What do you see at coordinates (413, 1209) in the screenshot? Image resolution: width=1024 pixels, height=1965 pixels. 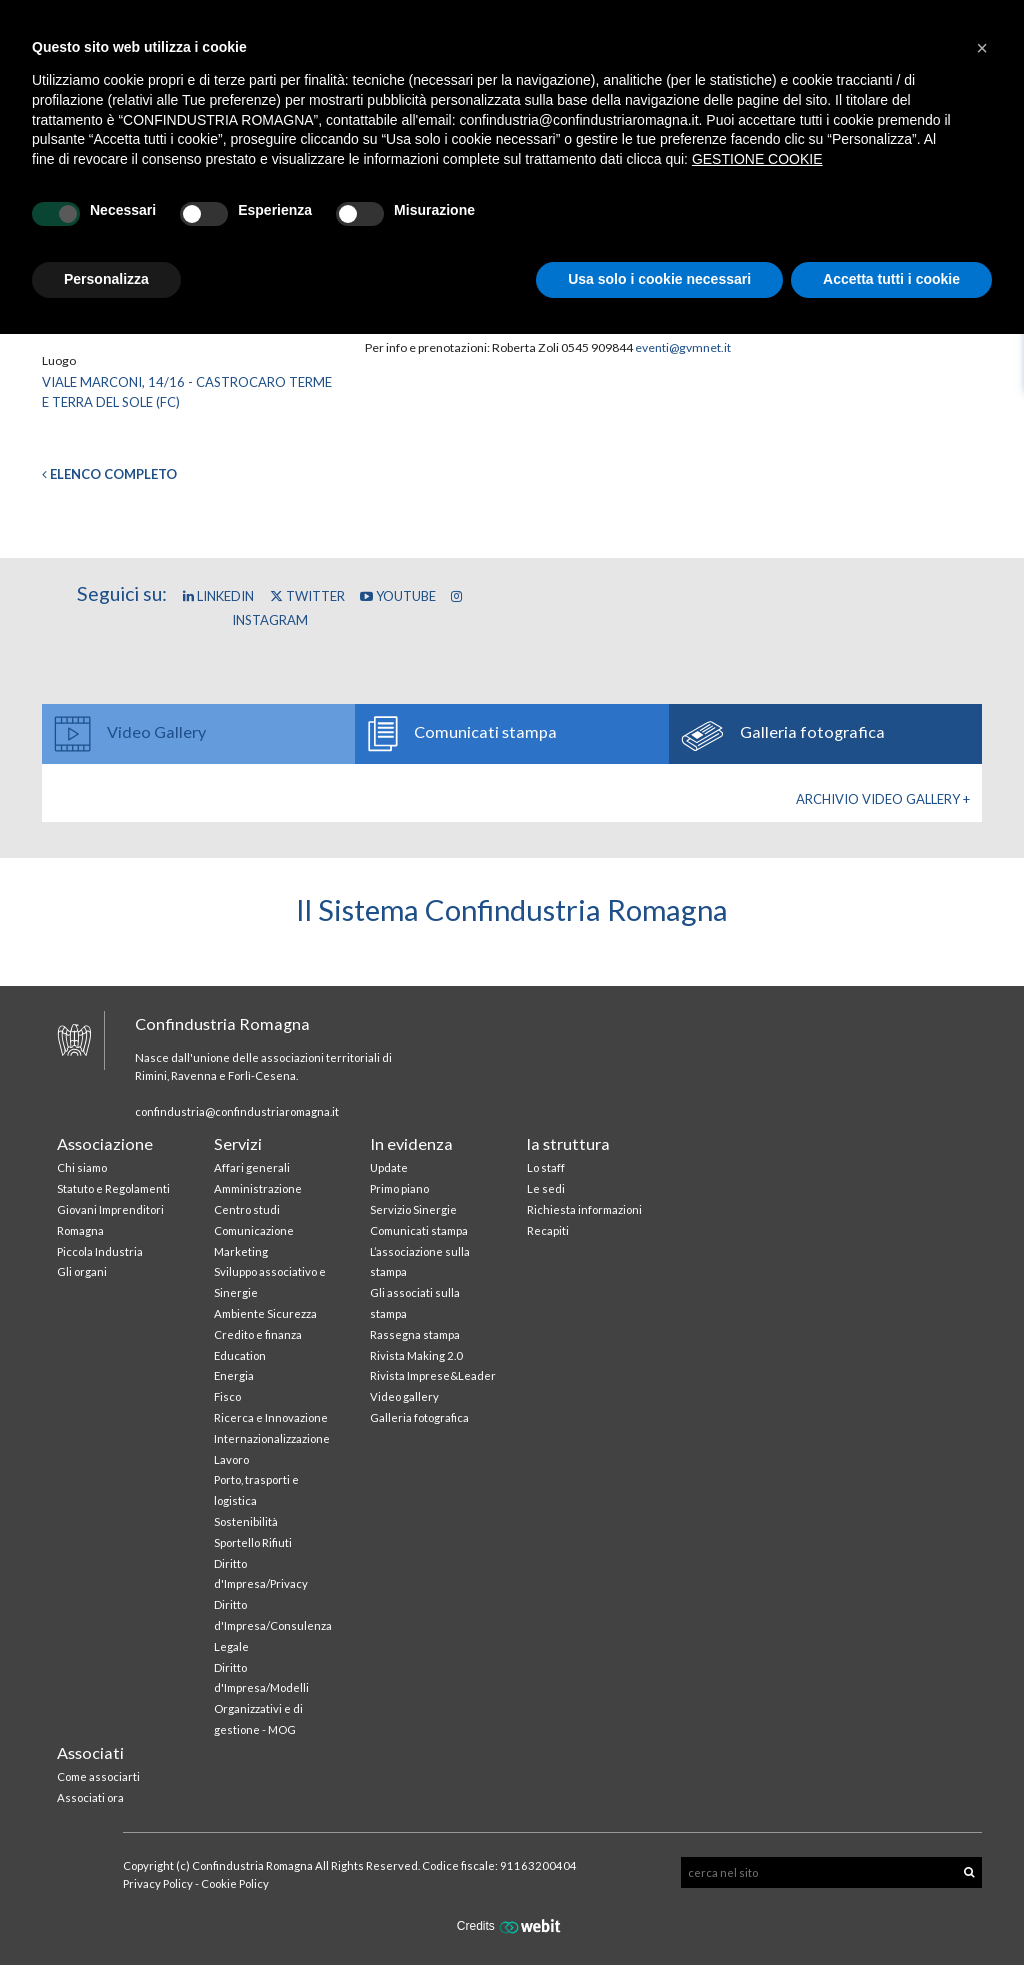 I see `Servizio Sinergie` at bounding box center [413, 1209].